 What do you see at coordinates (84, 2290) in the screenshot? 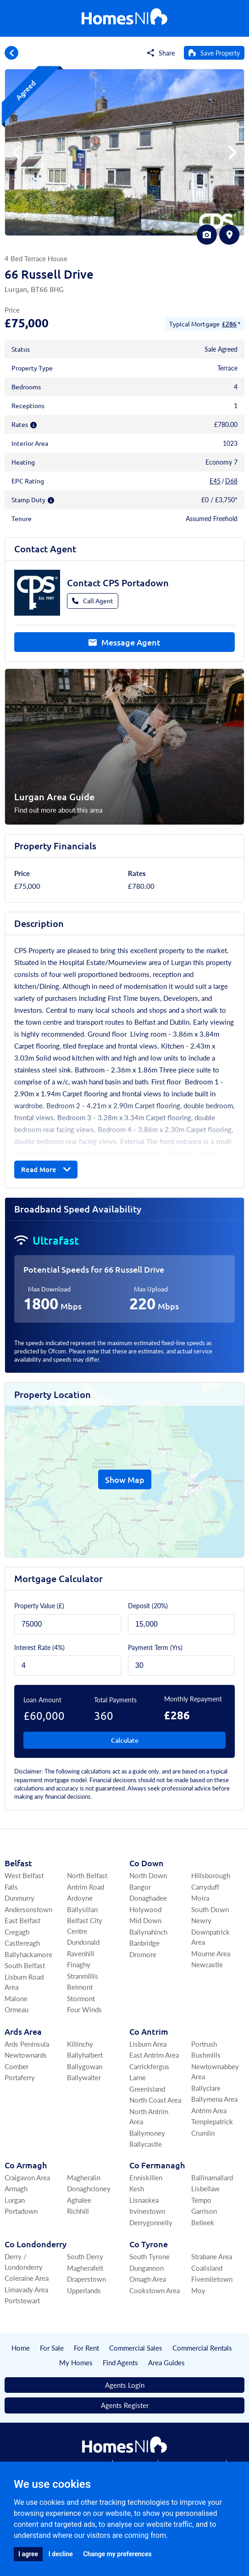
I see `Upperlands` at bounding box center [84, 2290].